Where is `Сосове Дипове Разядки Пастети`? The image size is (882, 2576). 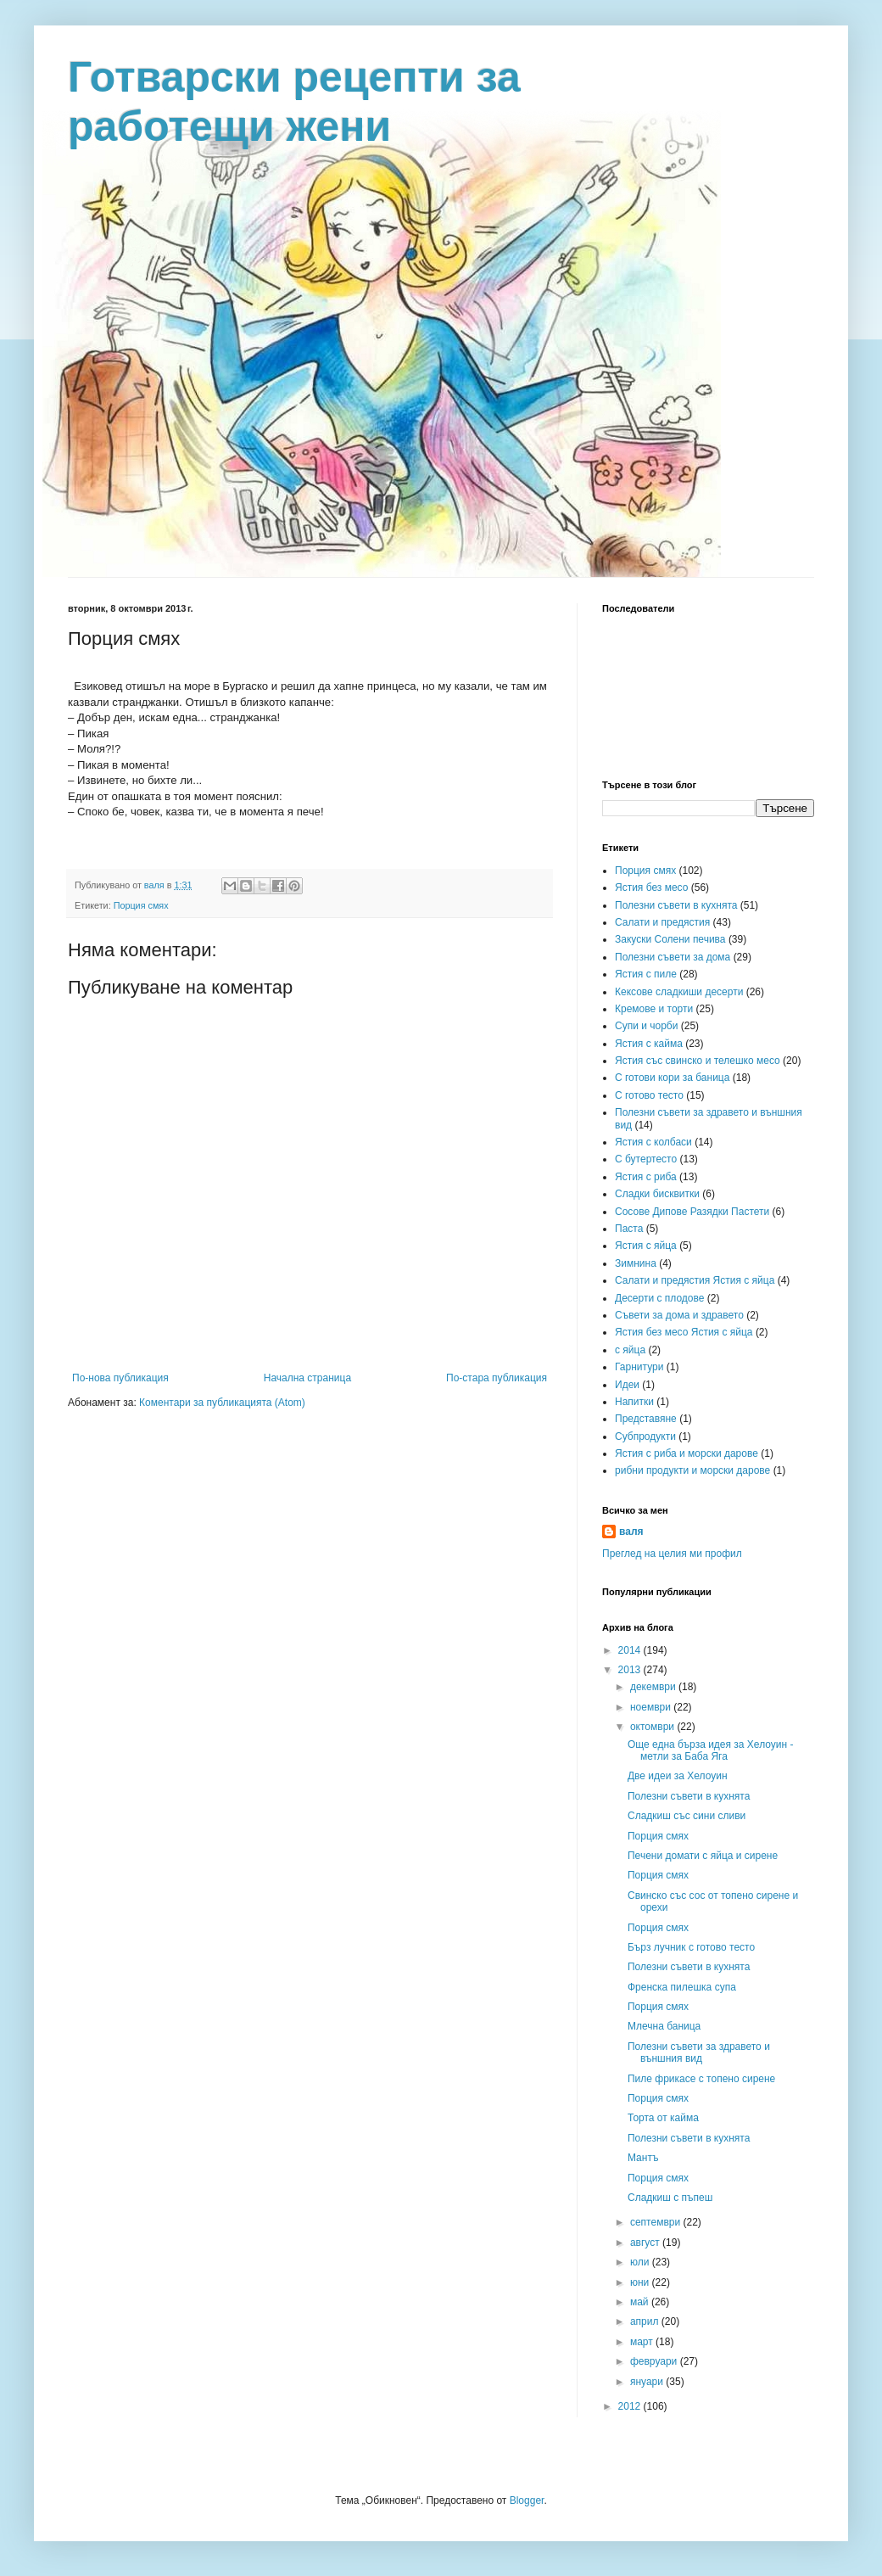
Сосове Дипове Разядки Пастети is located at coordinates (692, 1212).